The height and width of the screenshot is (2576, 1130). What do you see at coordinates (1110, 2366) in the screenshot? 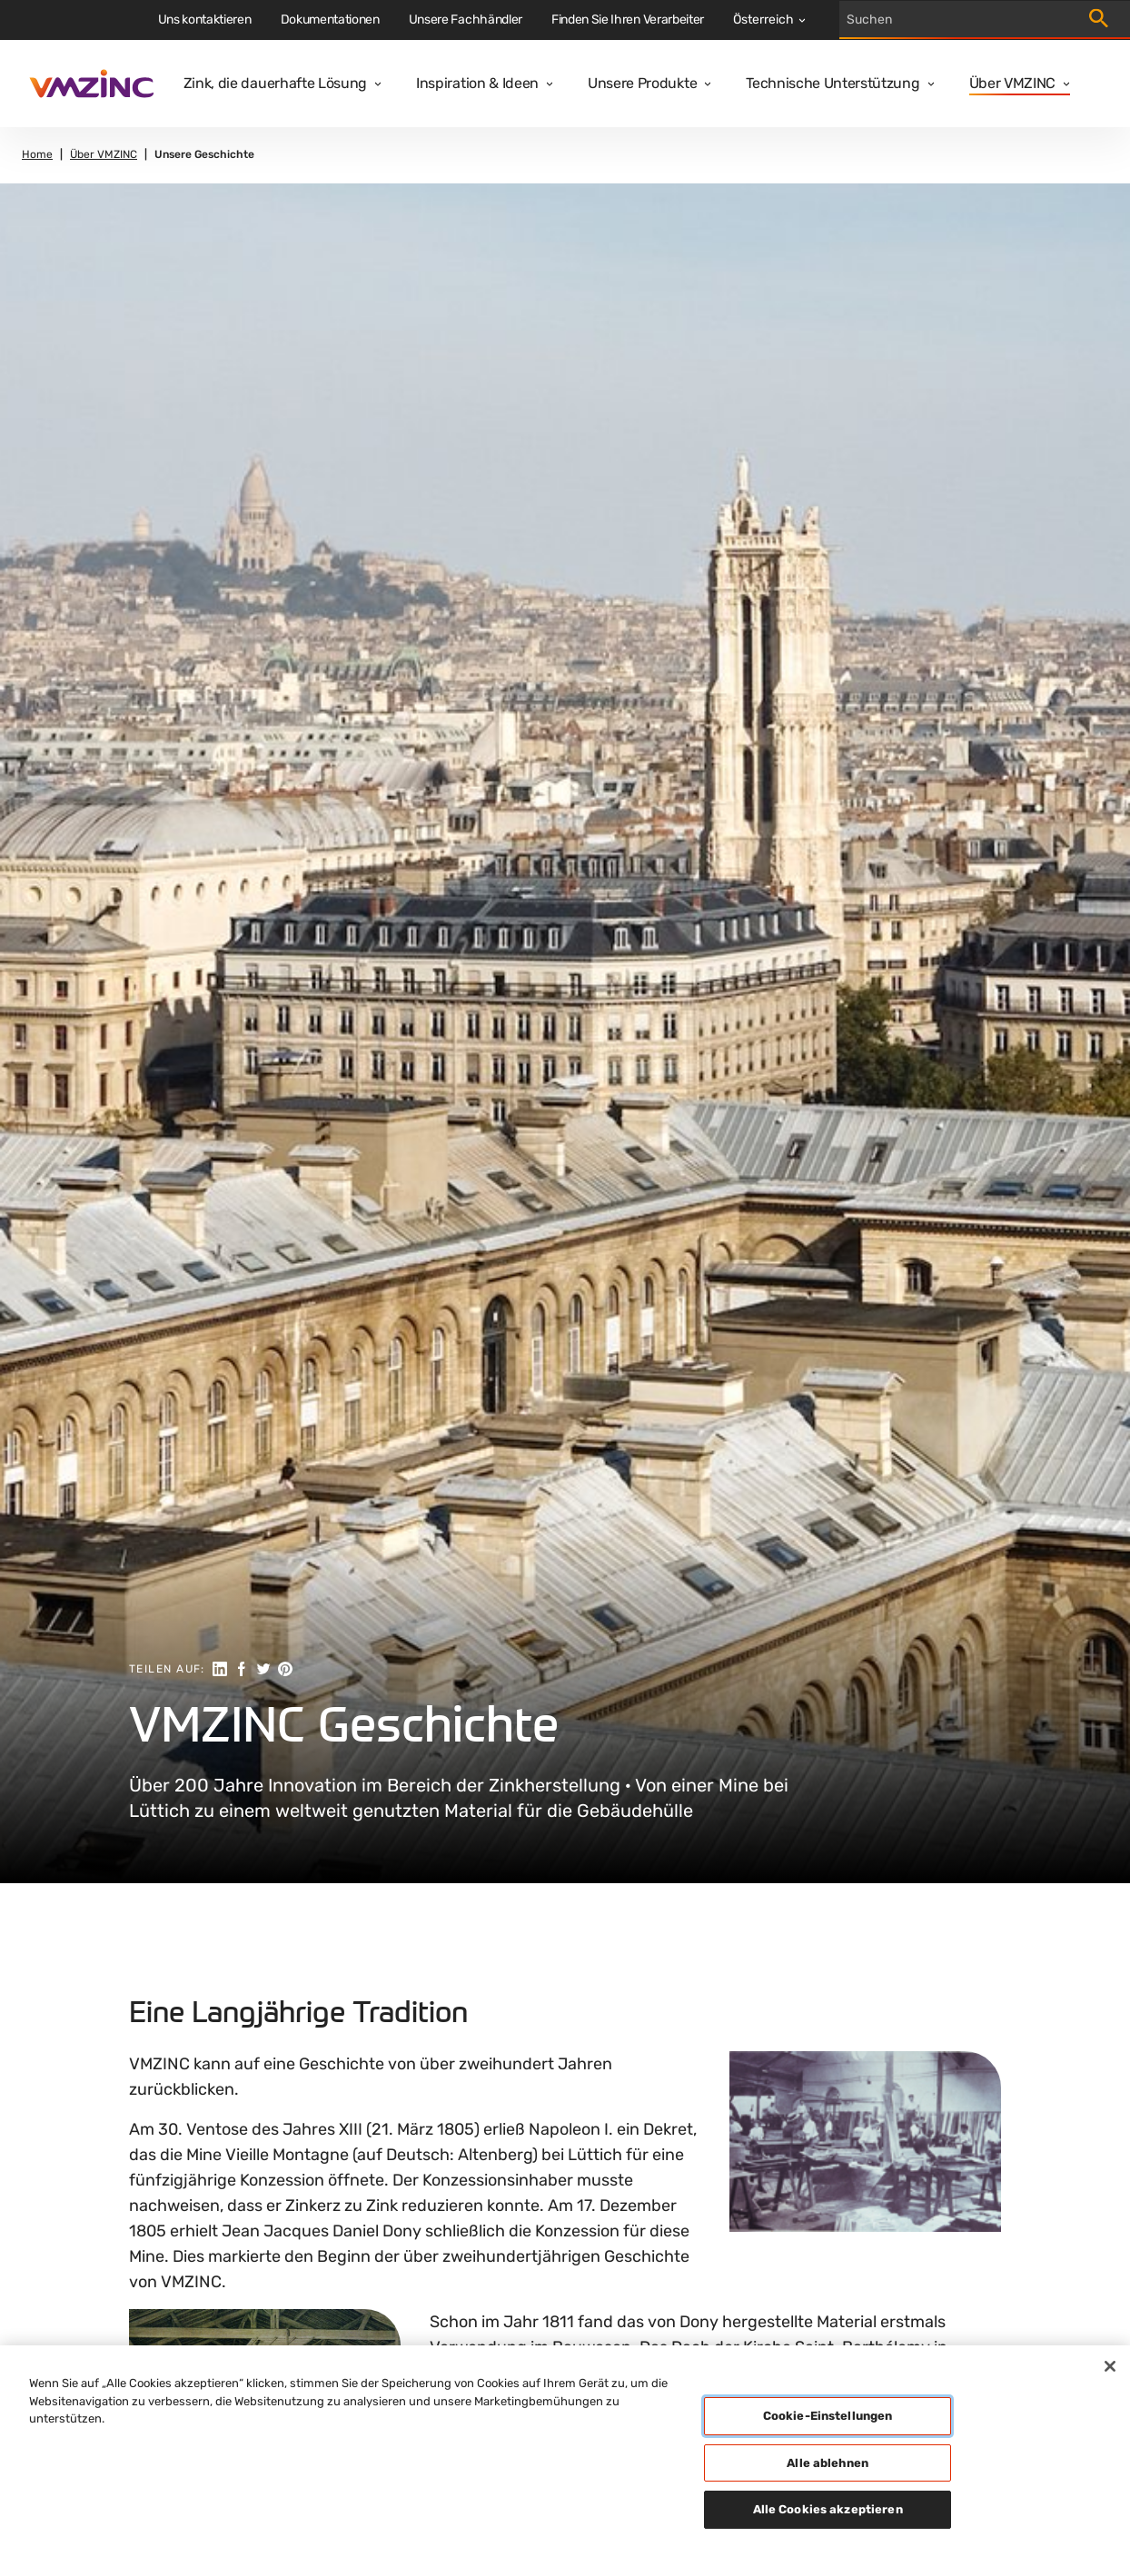
I see `[Schließen]` at bounding box center [1110, 2366].